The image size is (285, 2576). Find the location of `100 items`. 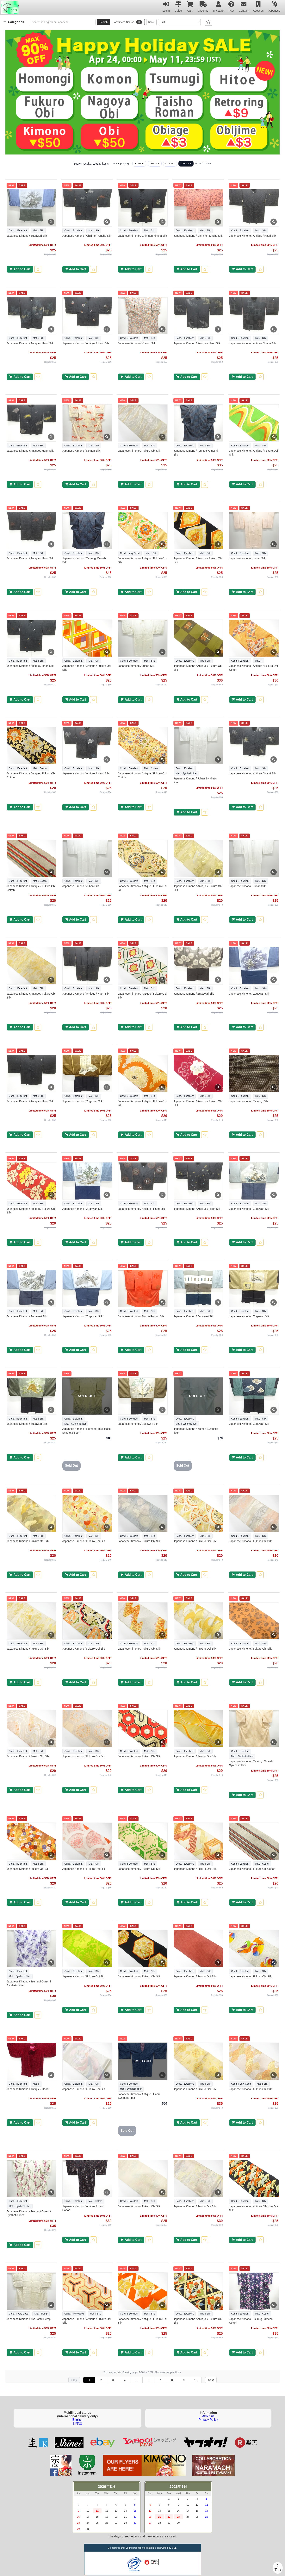

100 items is located at coordinates (186, 163).